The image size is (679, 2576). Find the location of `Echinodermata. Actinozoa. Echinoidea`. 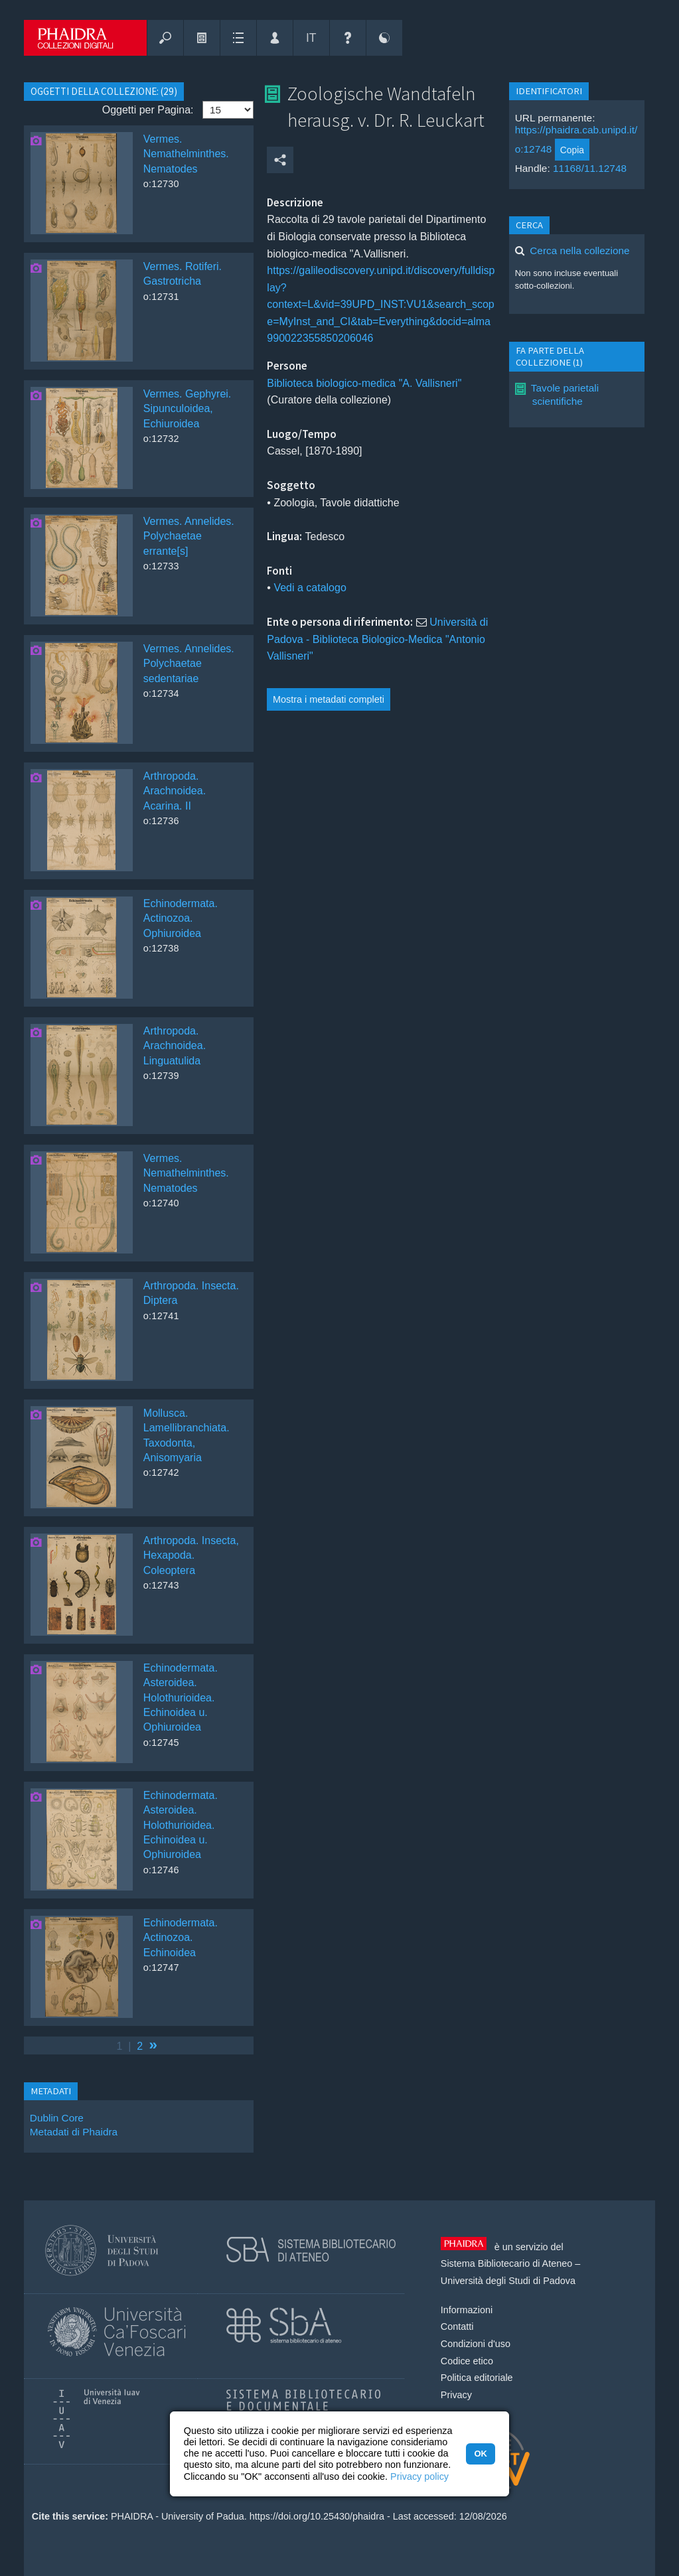

Echinodermata. Actinozoa. Echinoidea is located at coordinates (180, 1937).